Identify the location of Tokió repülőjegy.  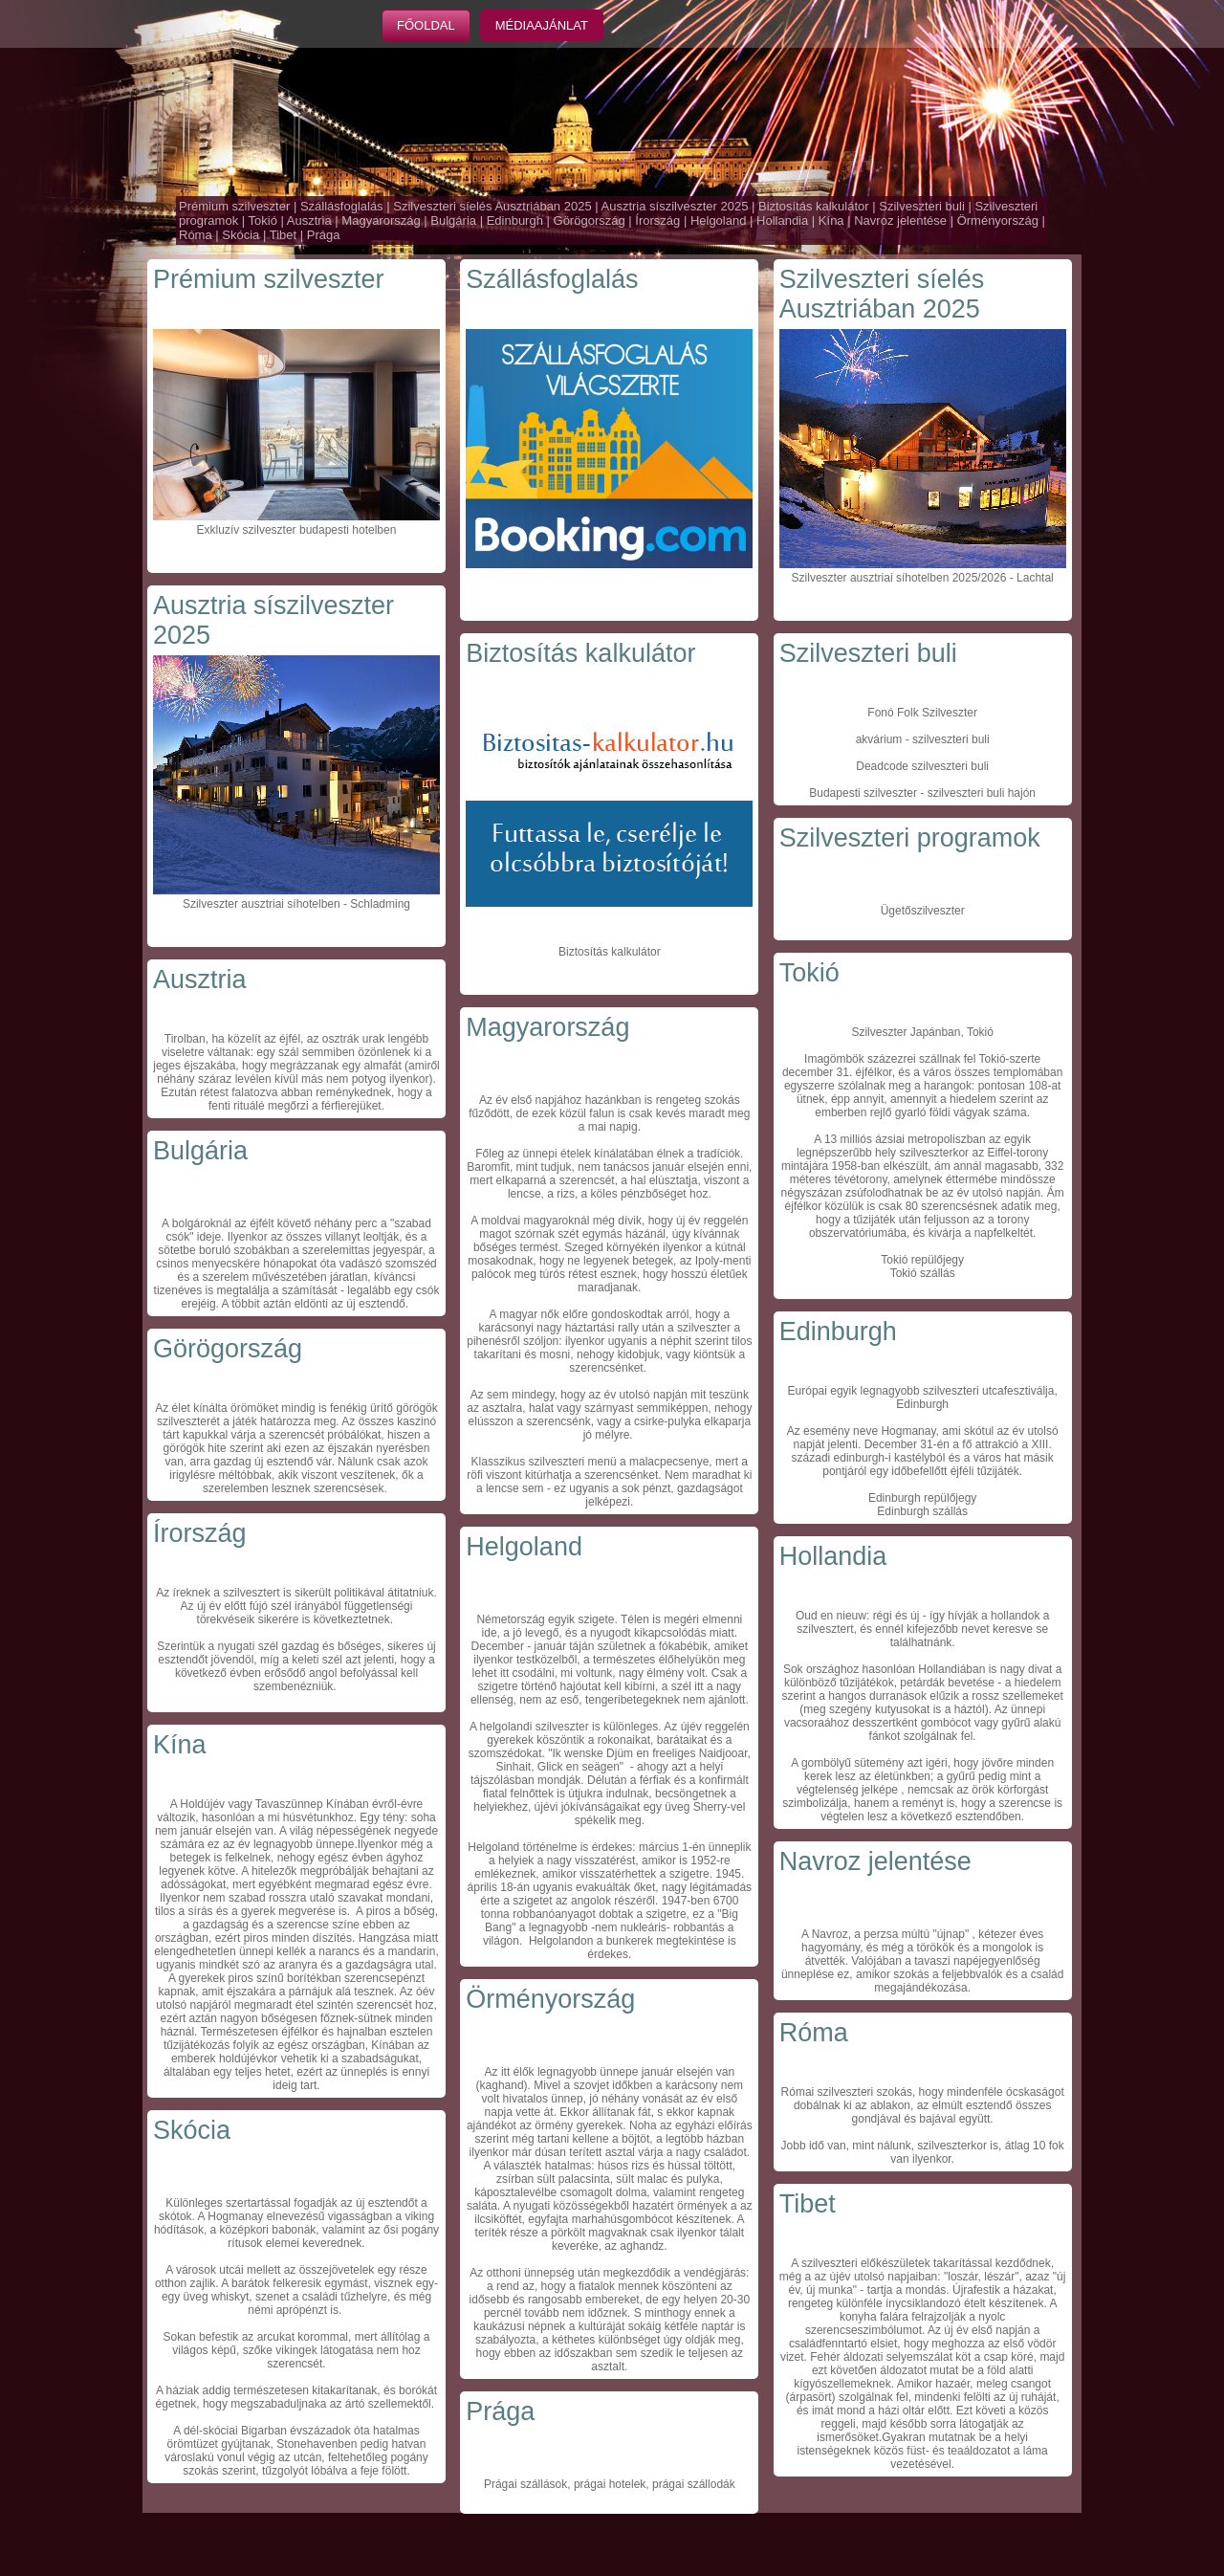
(922, 1259).